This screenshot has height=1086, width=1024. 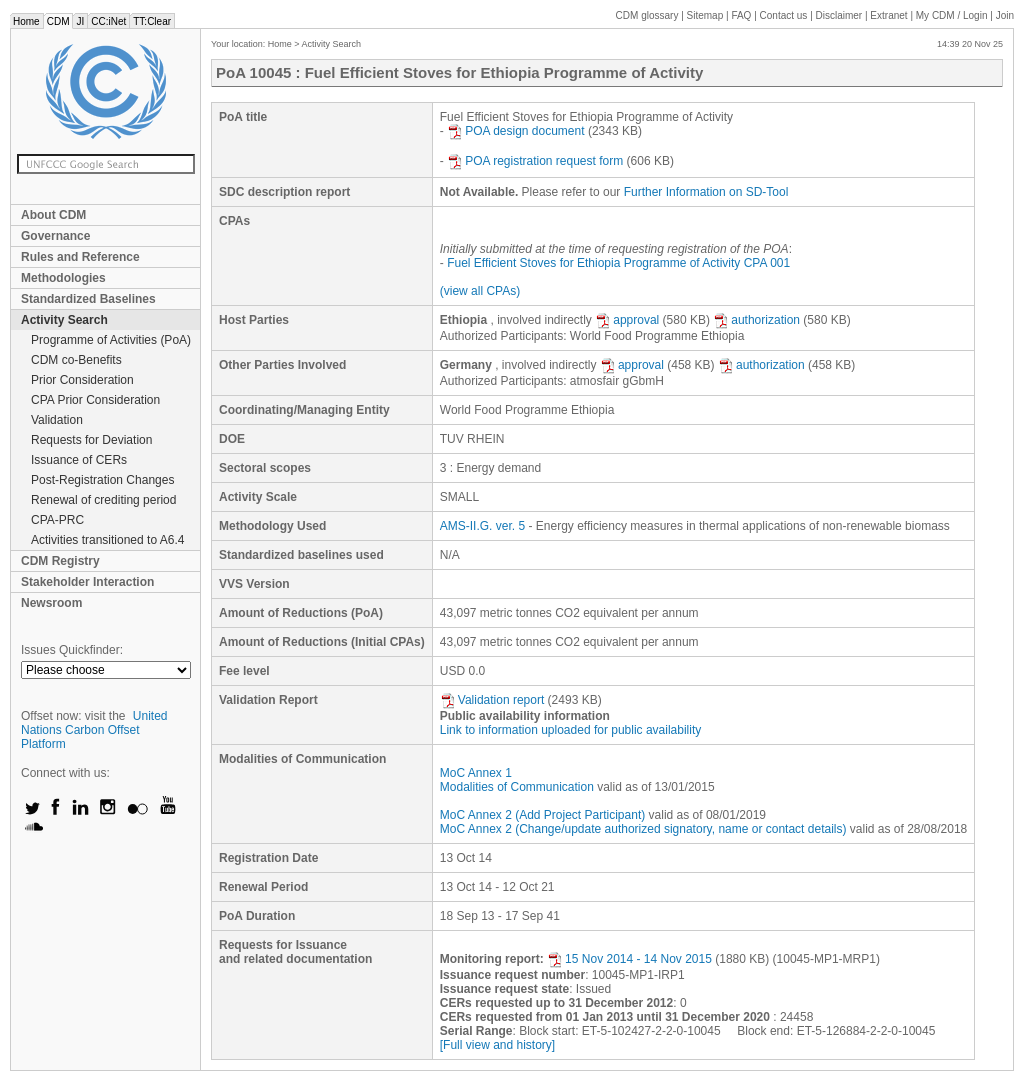 I want to click on Programme of Activities (PoA), so click(x=111, y=340).